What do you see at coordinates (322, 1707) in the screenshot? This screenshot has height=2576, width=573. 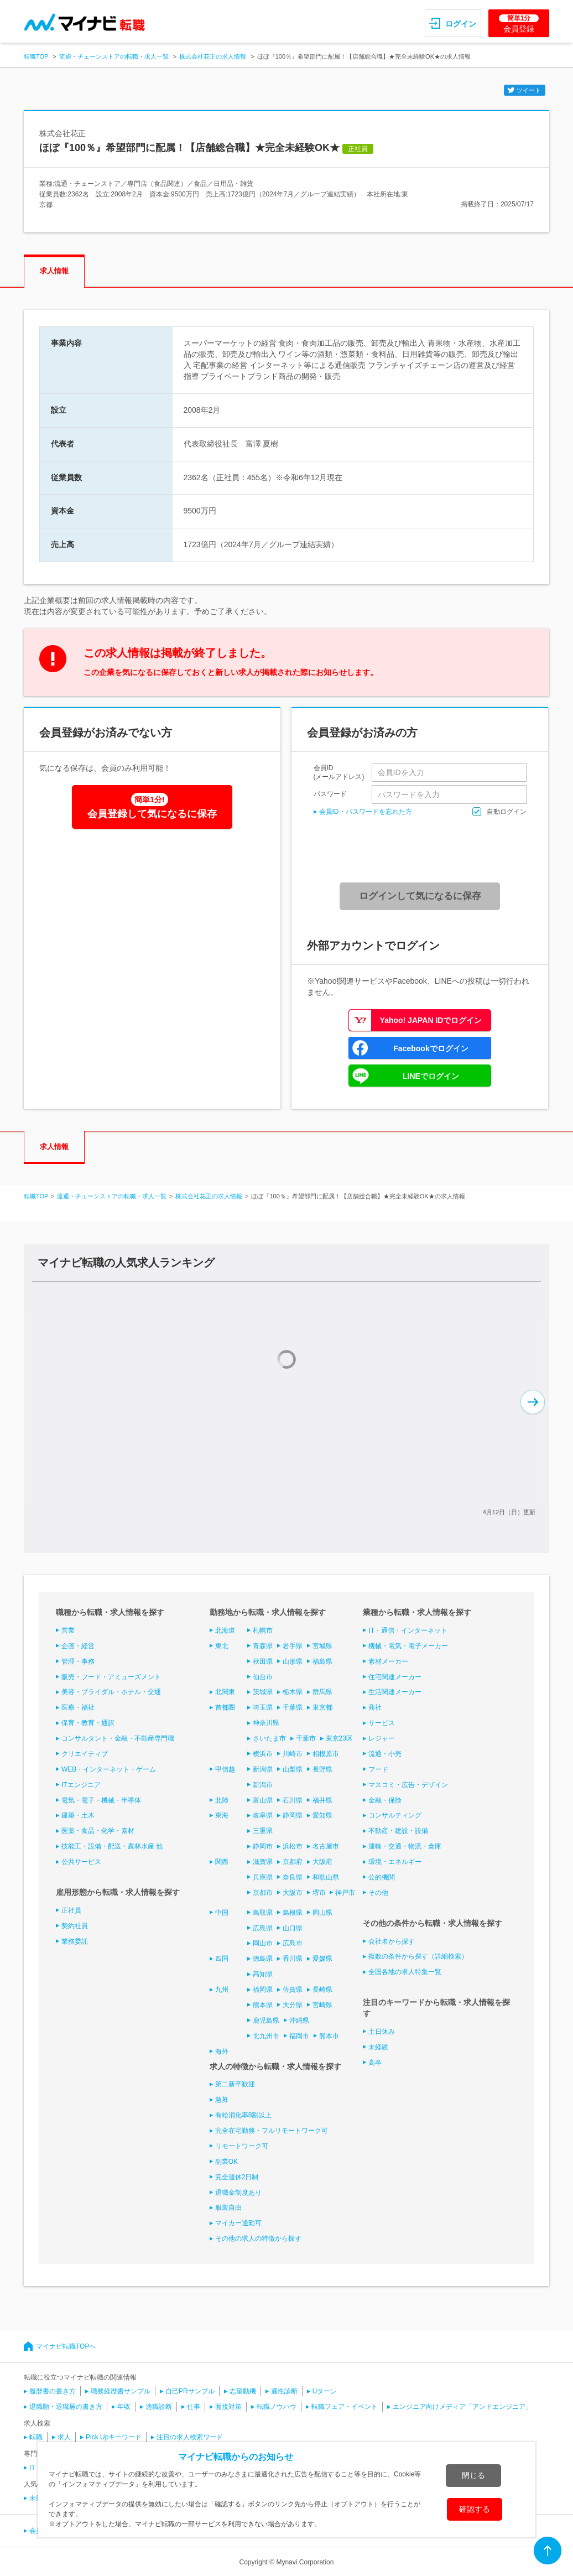 I see `東京都` at bounding box center [322, 1707].